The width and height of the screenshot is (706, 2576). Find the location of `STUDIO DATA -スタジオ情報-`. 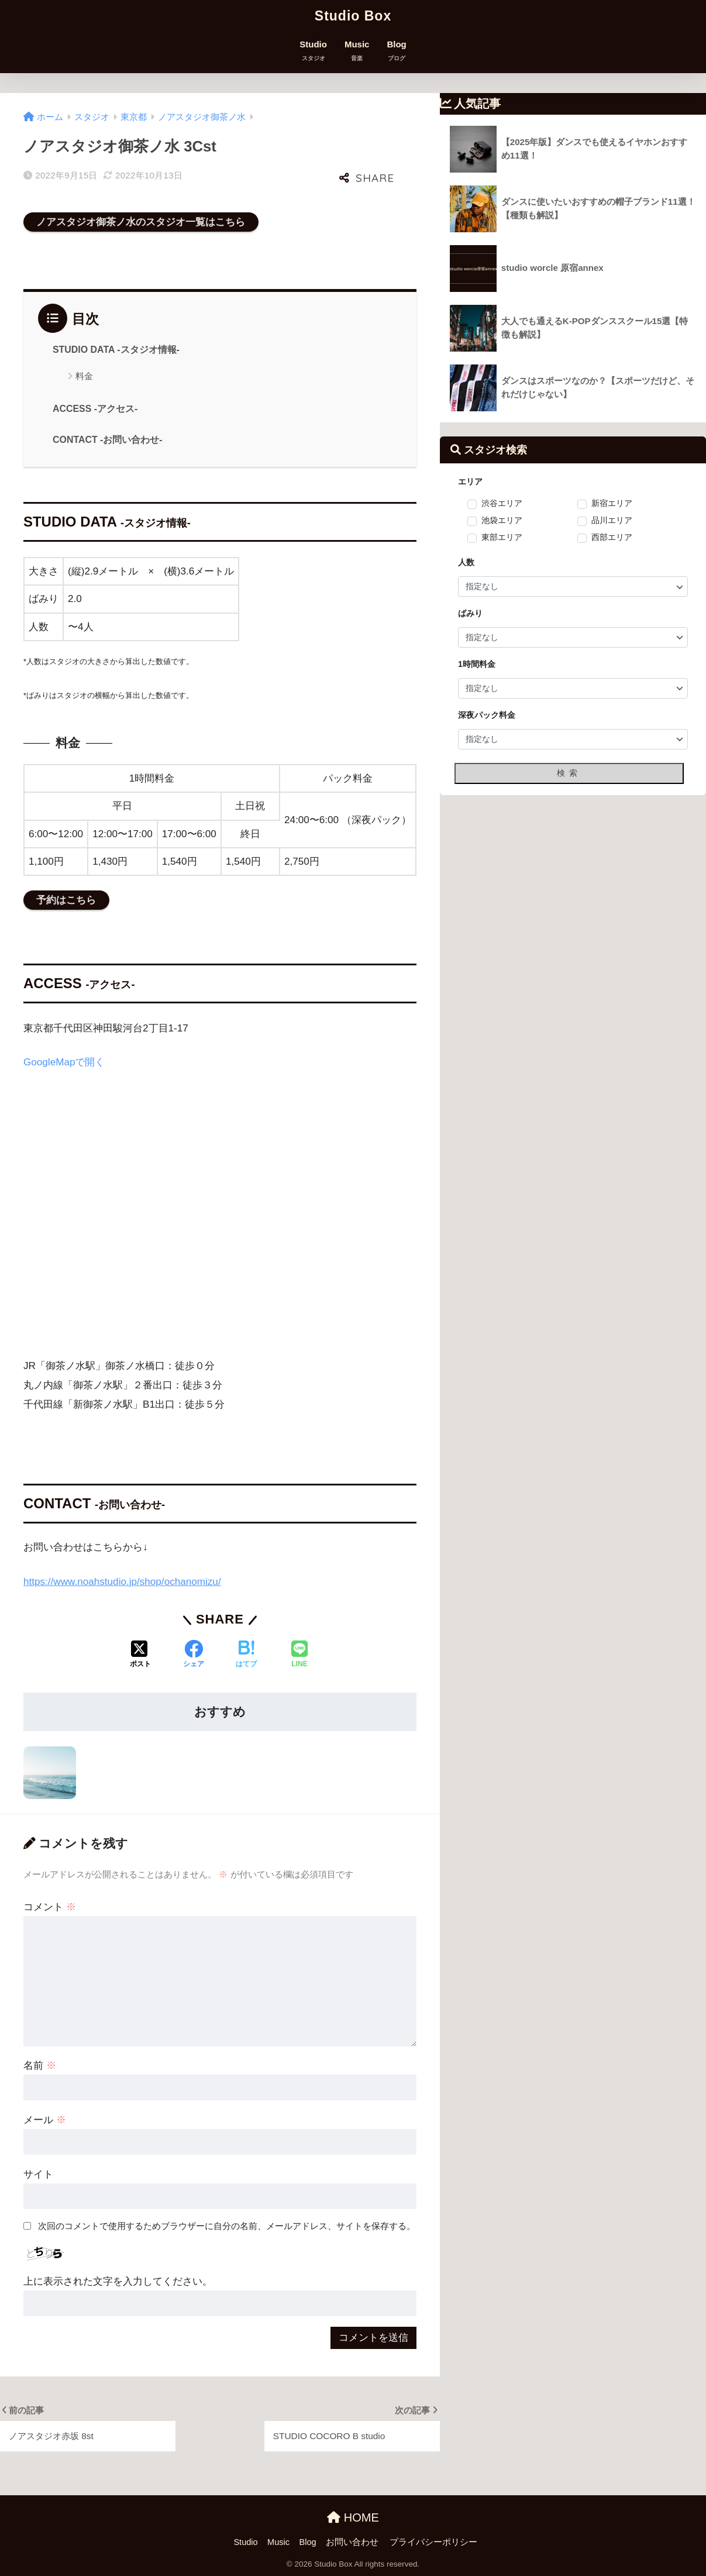

STUDIO DATA -スタジオ情報- is located at coordinates (116, 350).